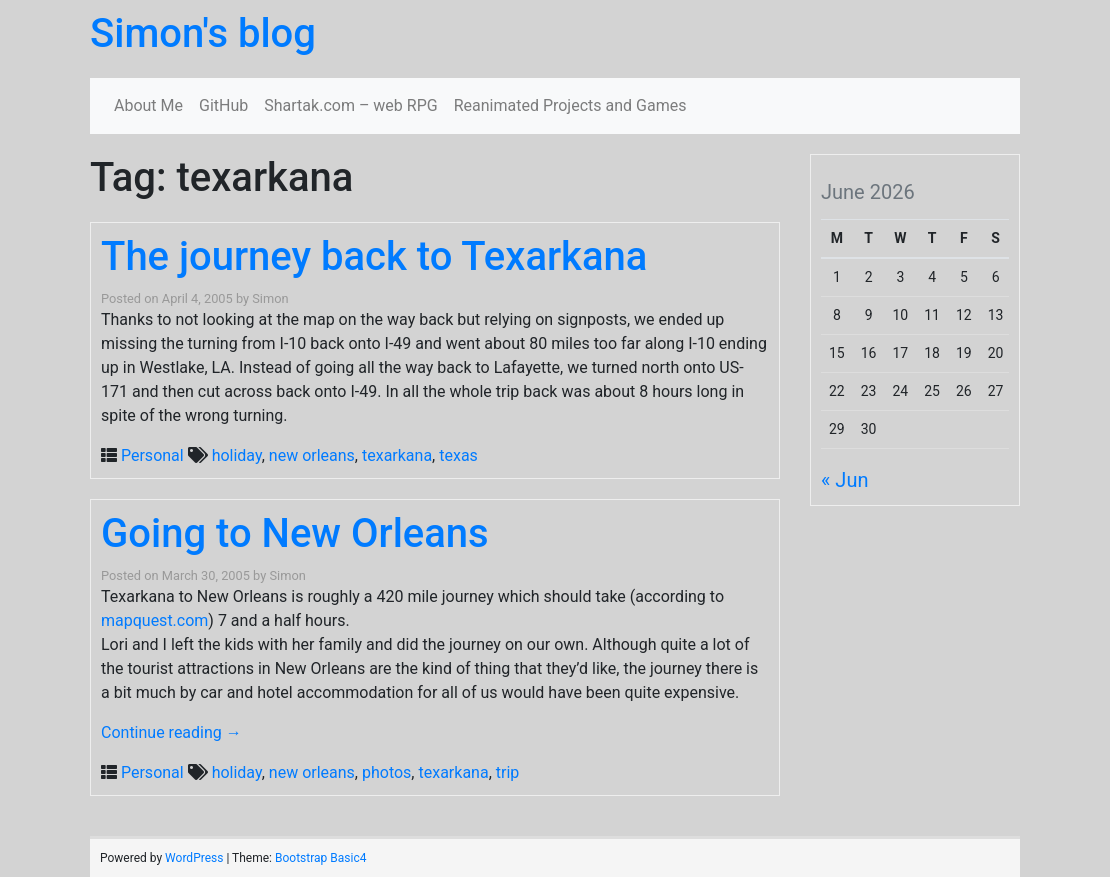  I want to click on holiday, so click(237, 455).